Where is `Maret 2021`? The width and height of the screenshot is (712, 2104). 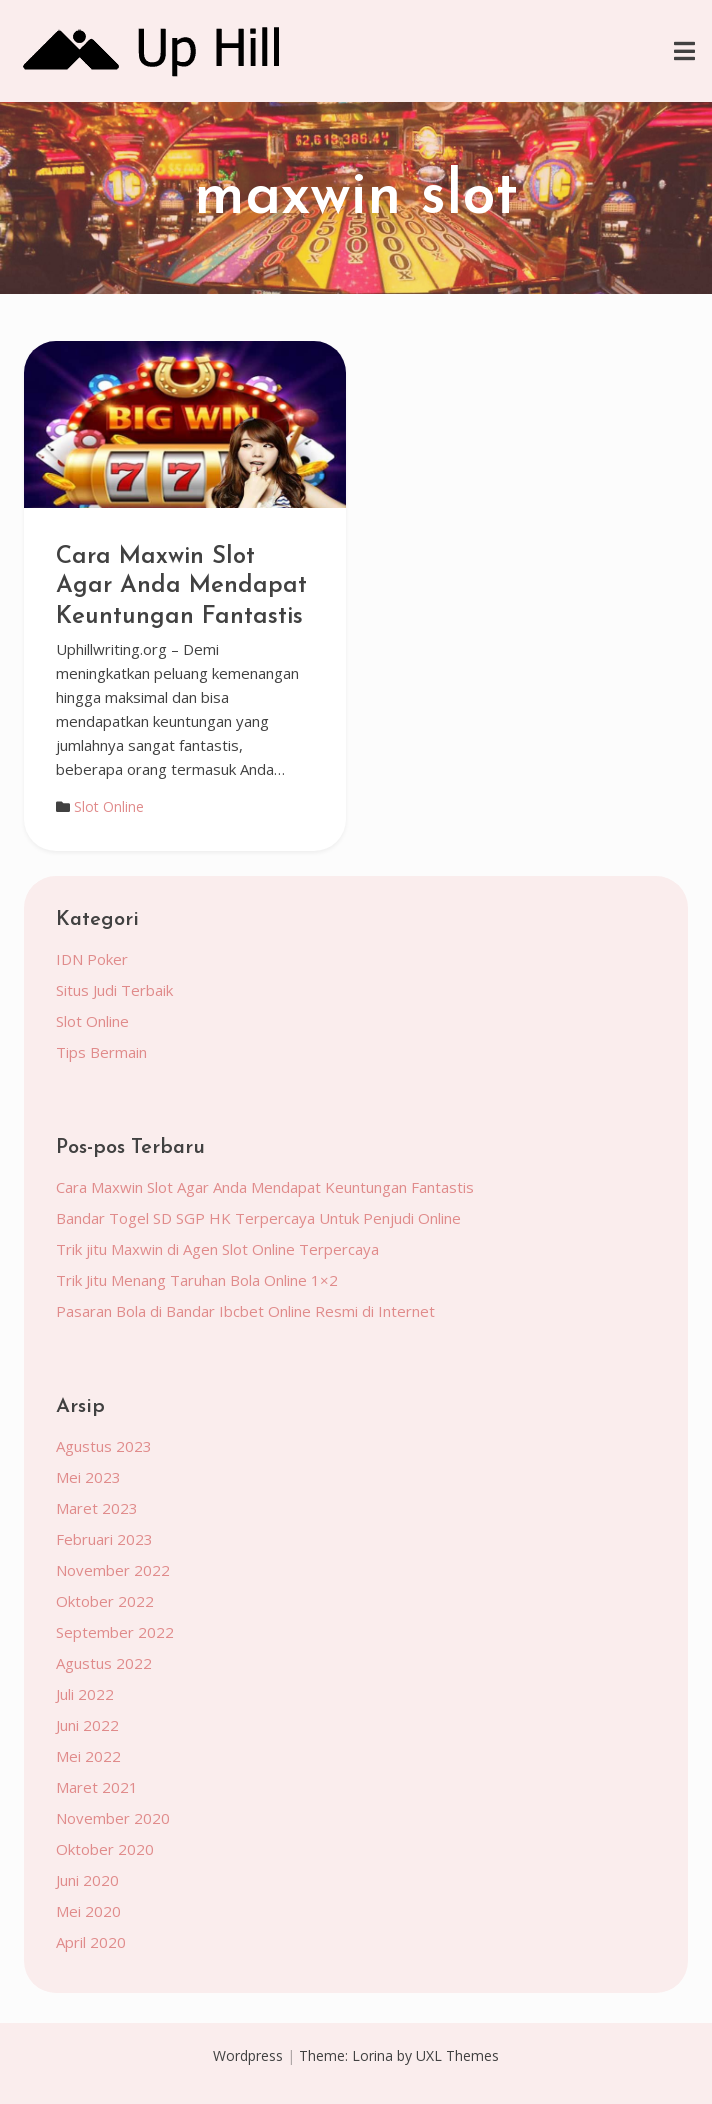
Maret 2021 is located at coordinates (97, 1787).